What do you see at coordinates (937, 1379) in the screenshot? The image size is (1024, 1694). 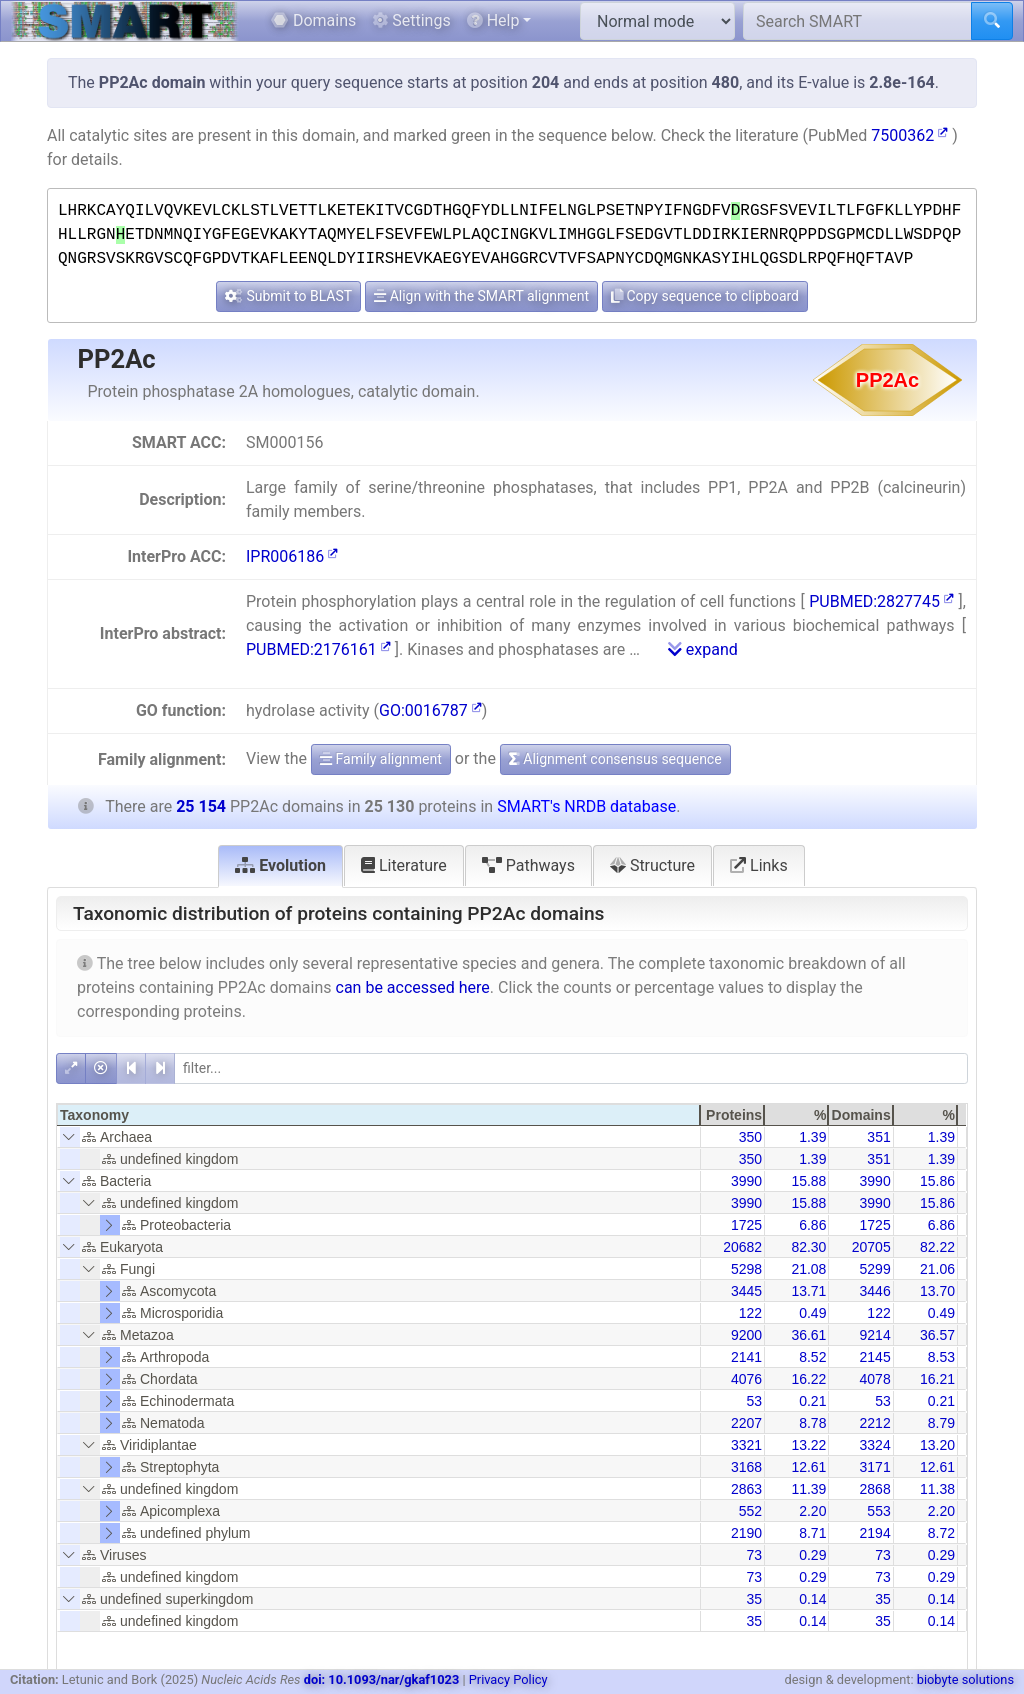 I see `16.21` at bounding box center [937, 1379].